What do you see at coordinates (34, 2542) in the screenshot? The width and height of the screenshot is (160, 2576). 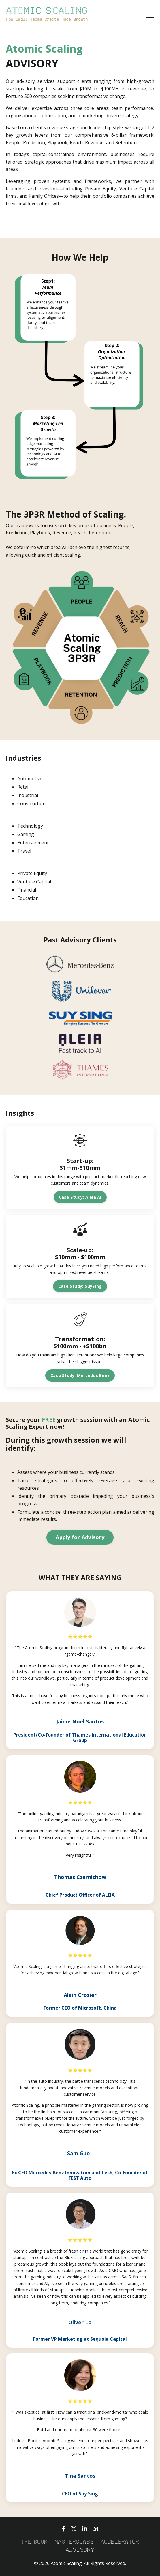 I see `THE BOOK` at bounding box center [34, 2542].